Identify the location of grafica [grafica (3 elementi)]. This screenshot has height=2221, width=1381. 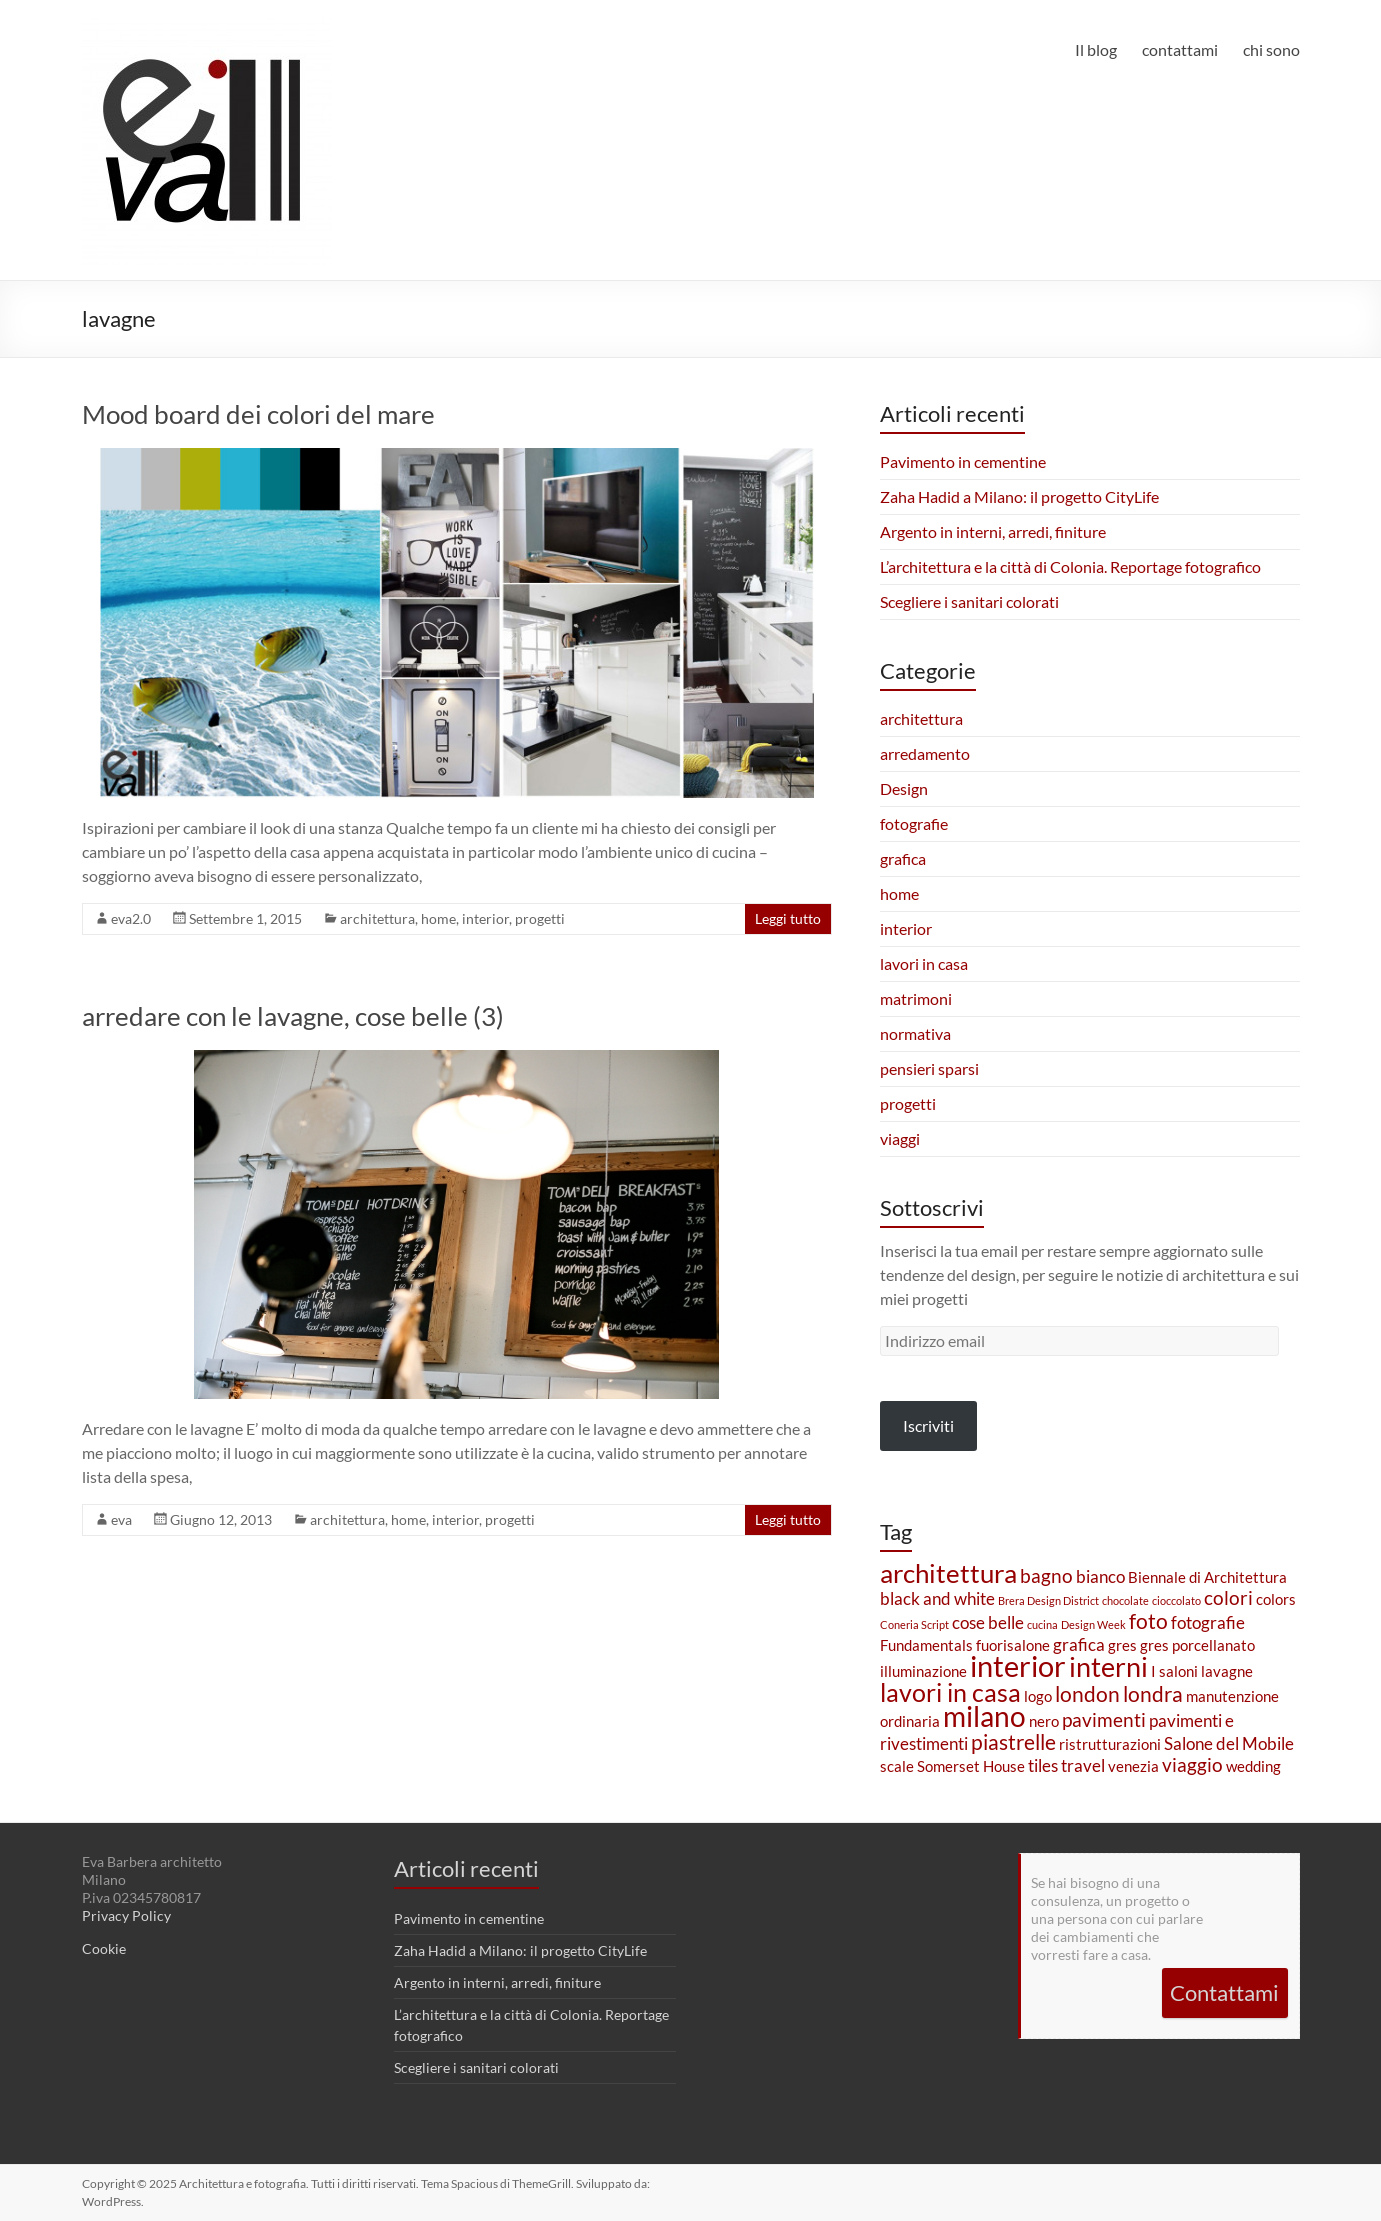
(1079, 1644).